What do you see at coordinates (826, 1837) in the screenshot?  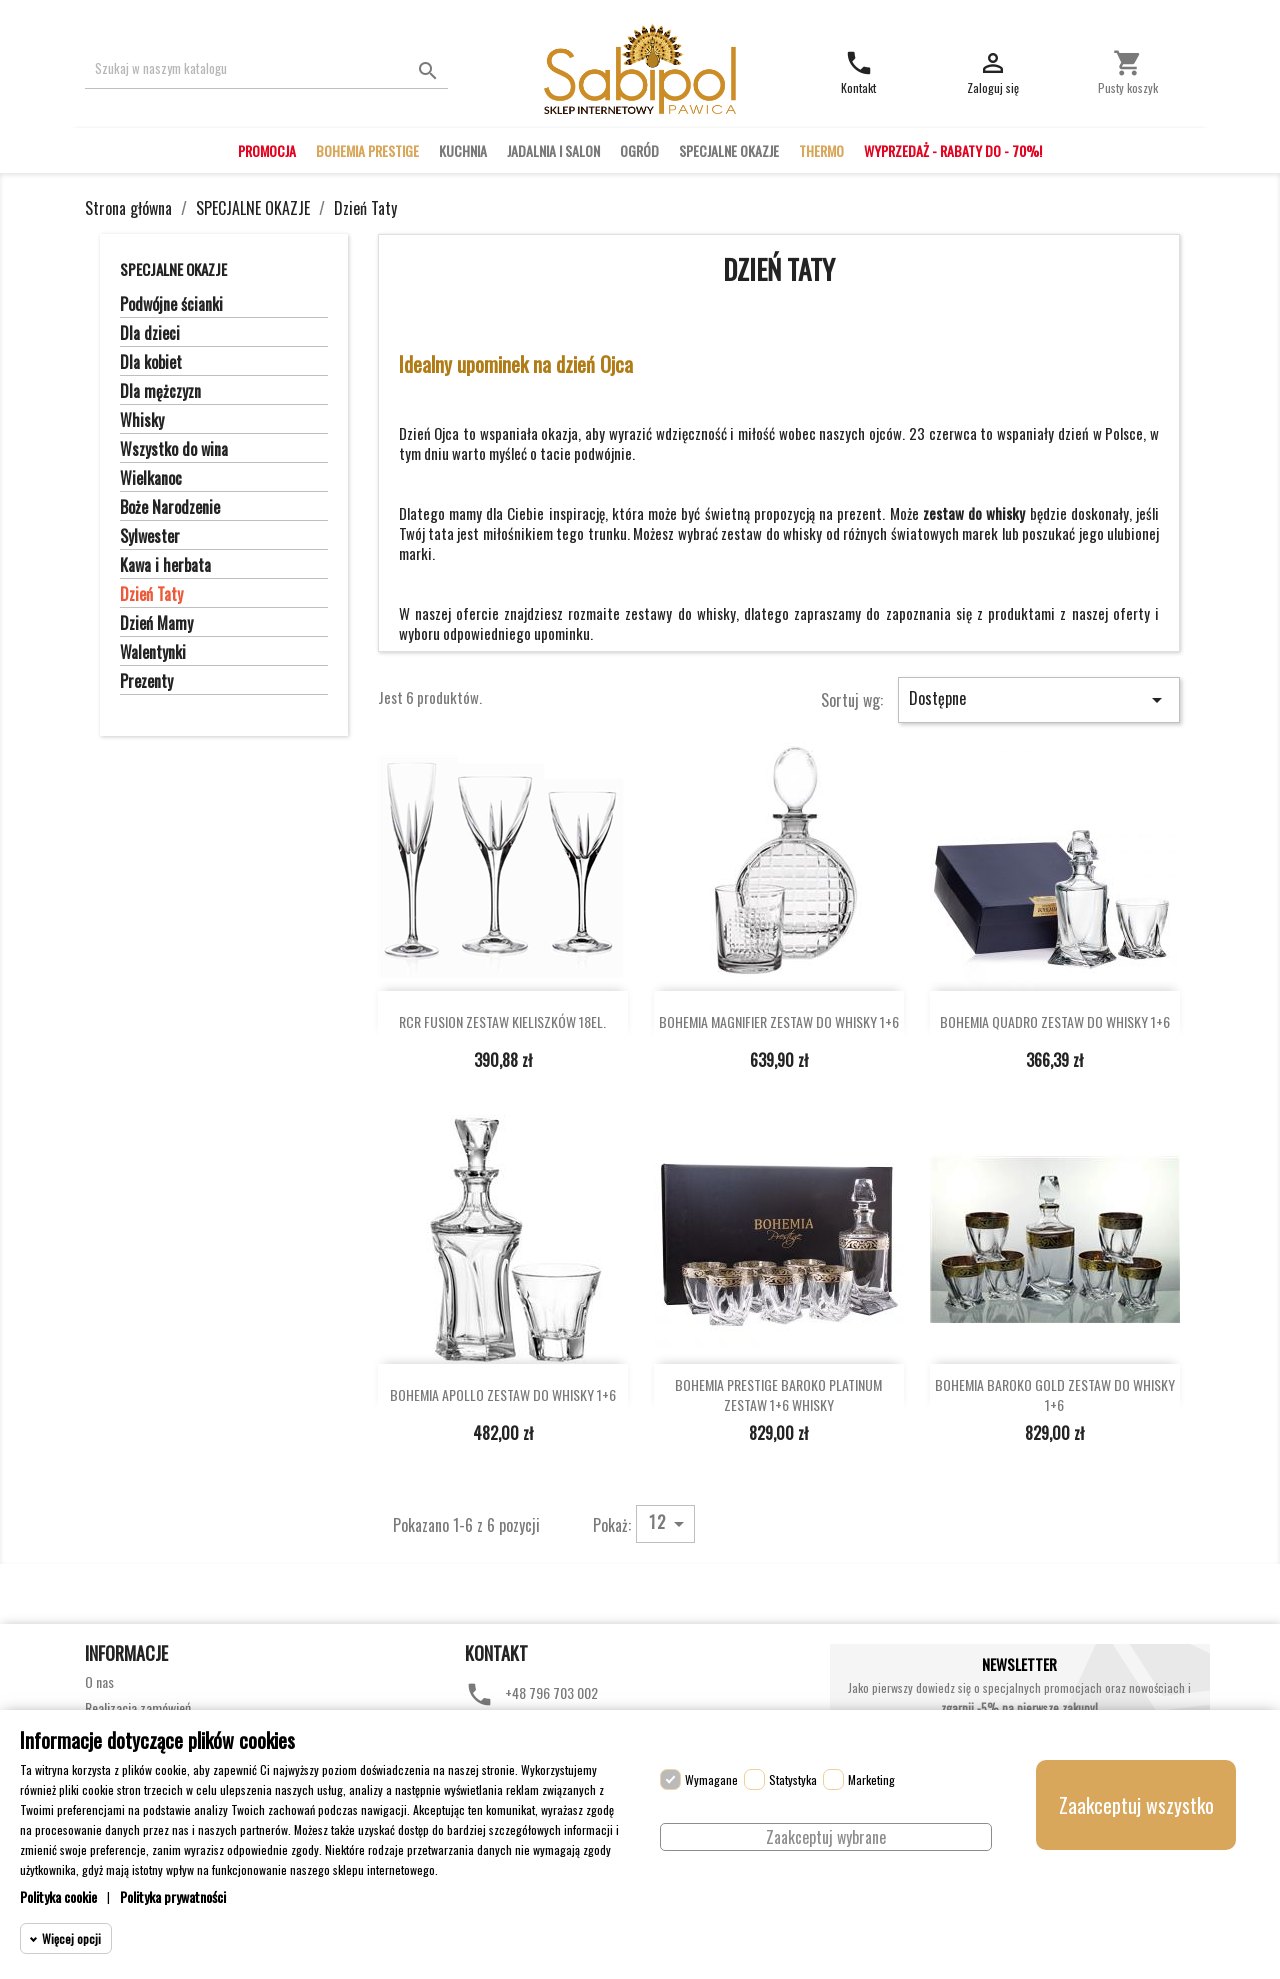 I see `Zaakceptuj wybrane` at bounding box center [826, 1837].